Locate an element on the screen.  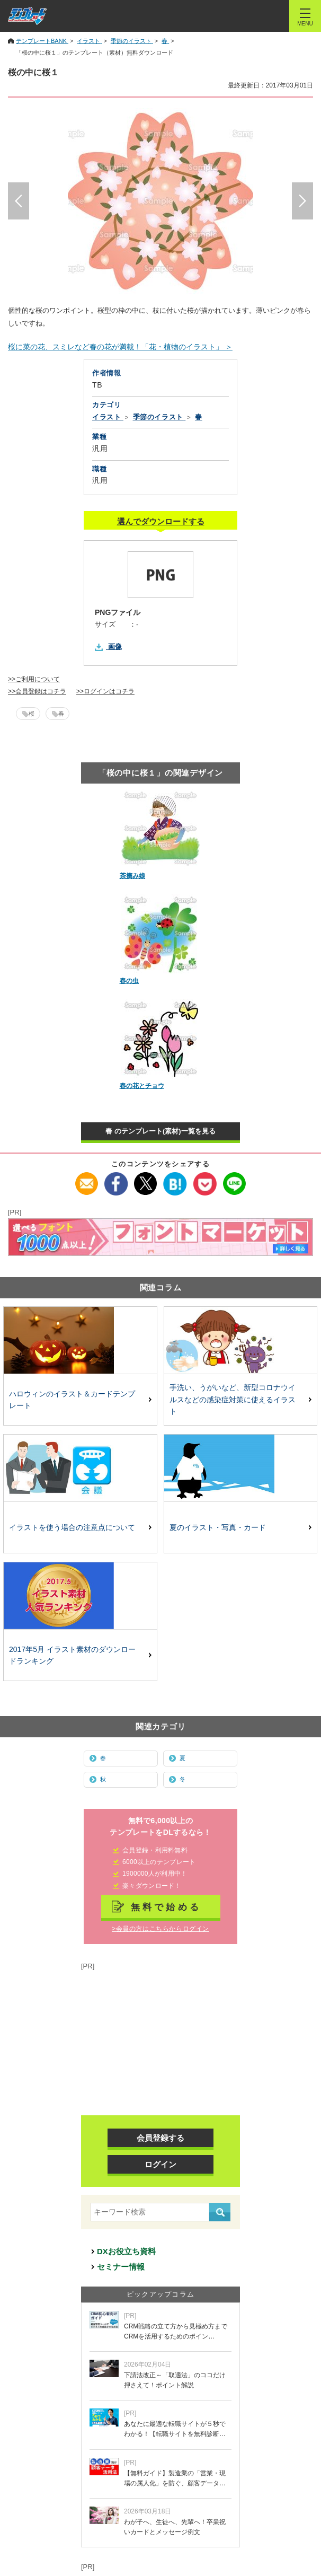
>>ログインはコチラ is located at coordinates (105, 691).